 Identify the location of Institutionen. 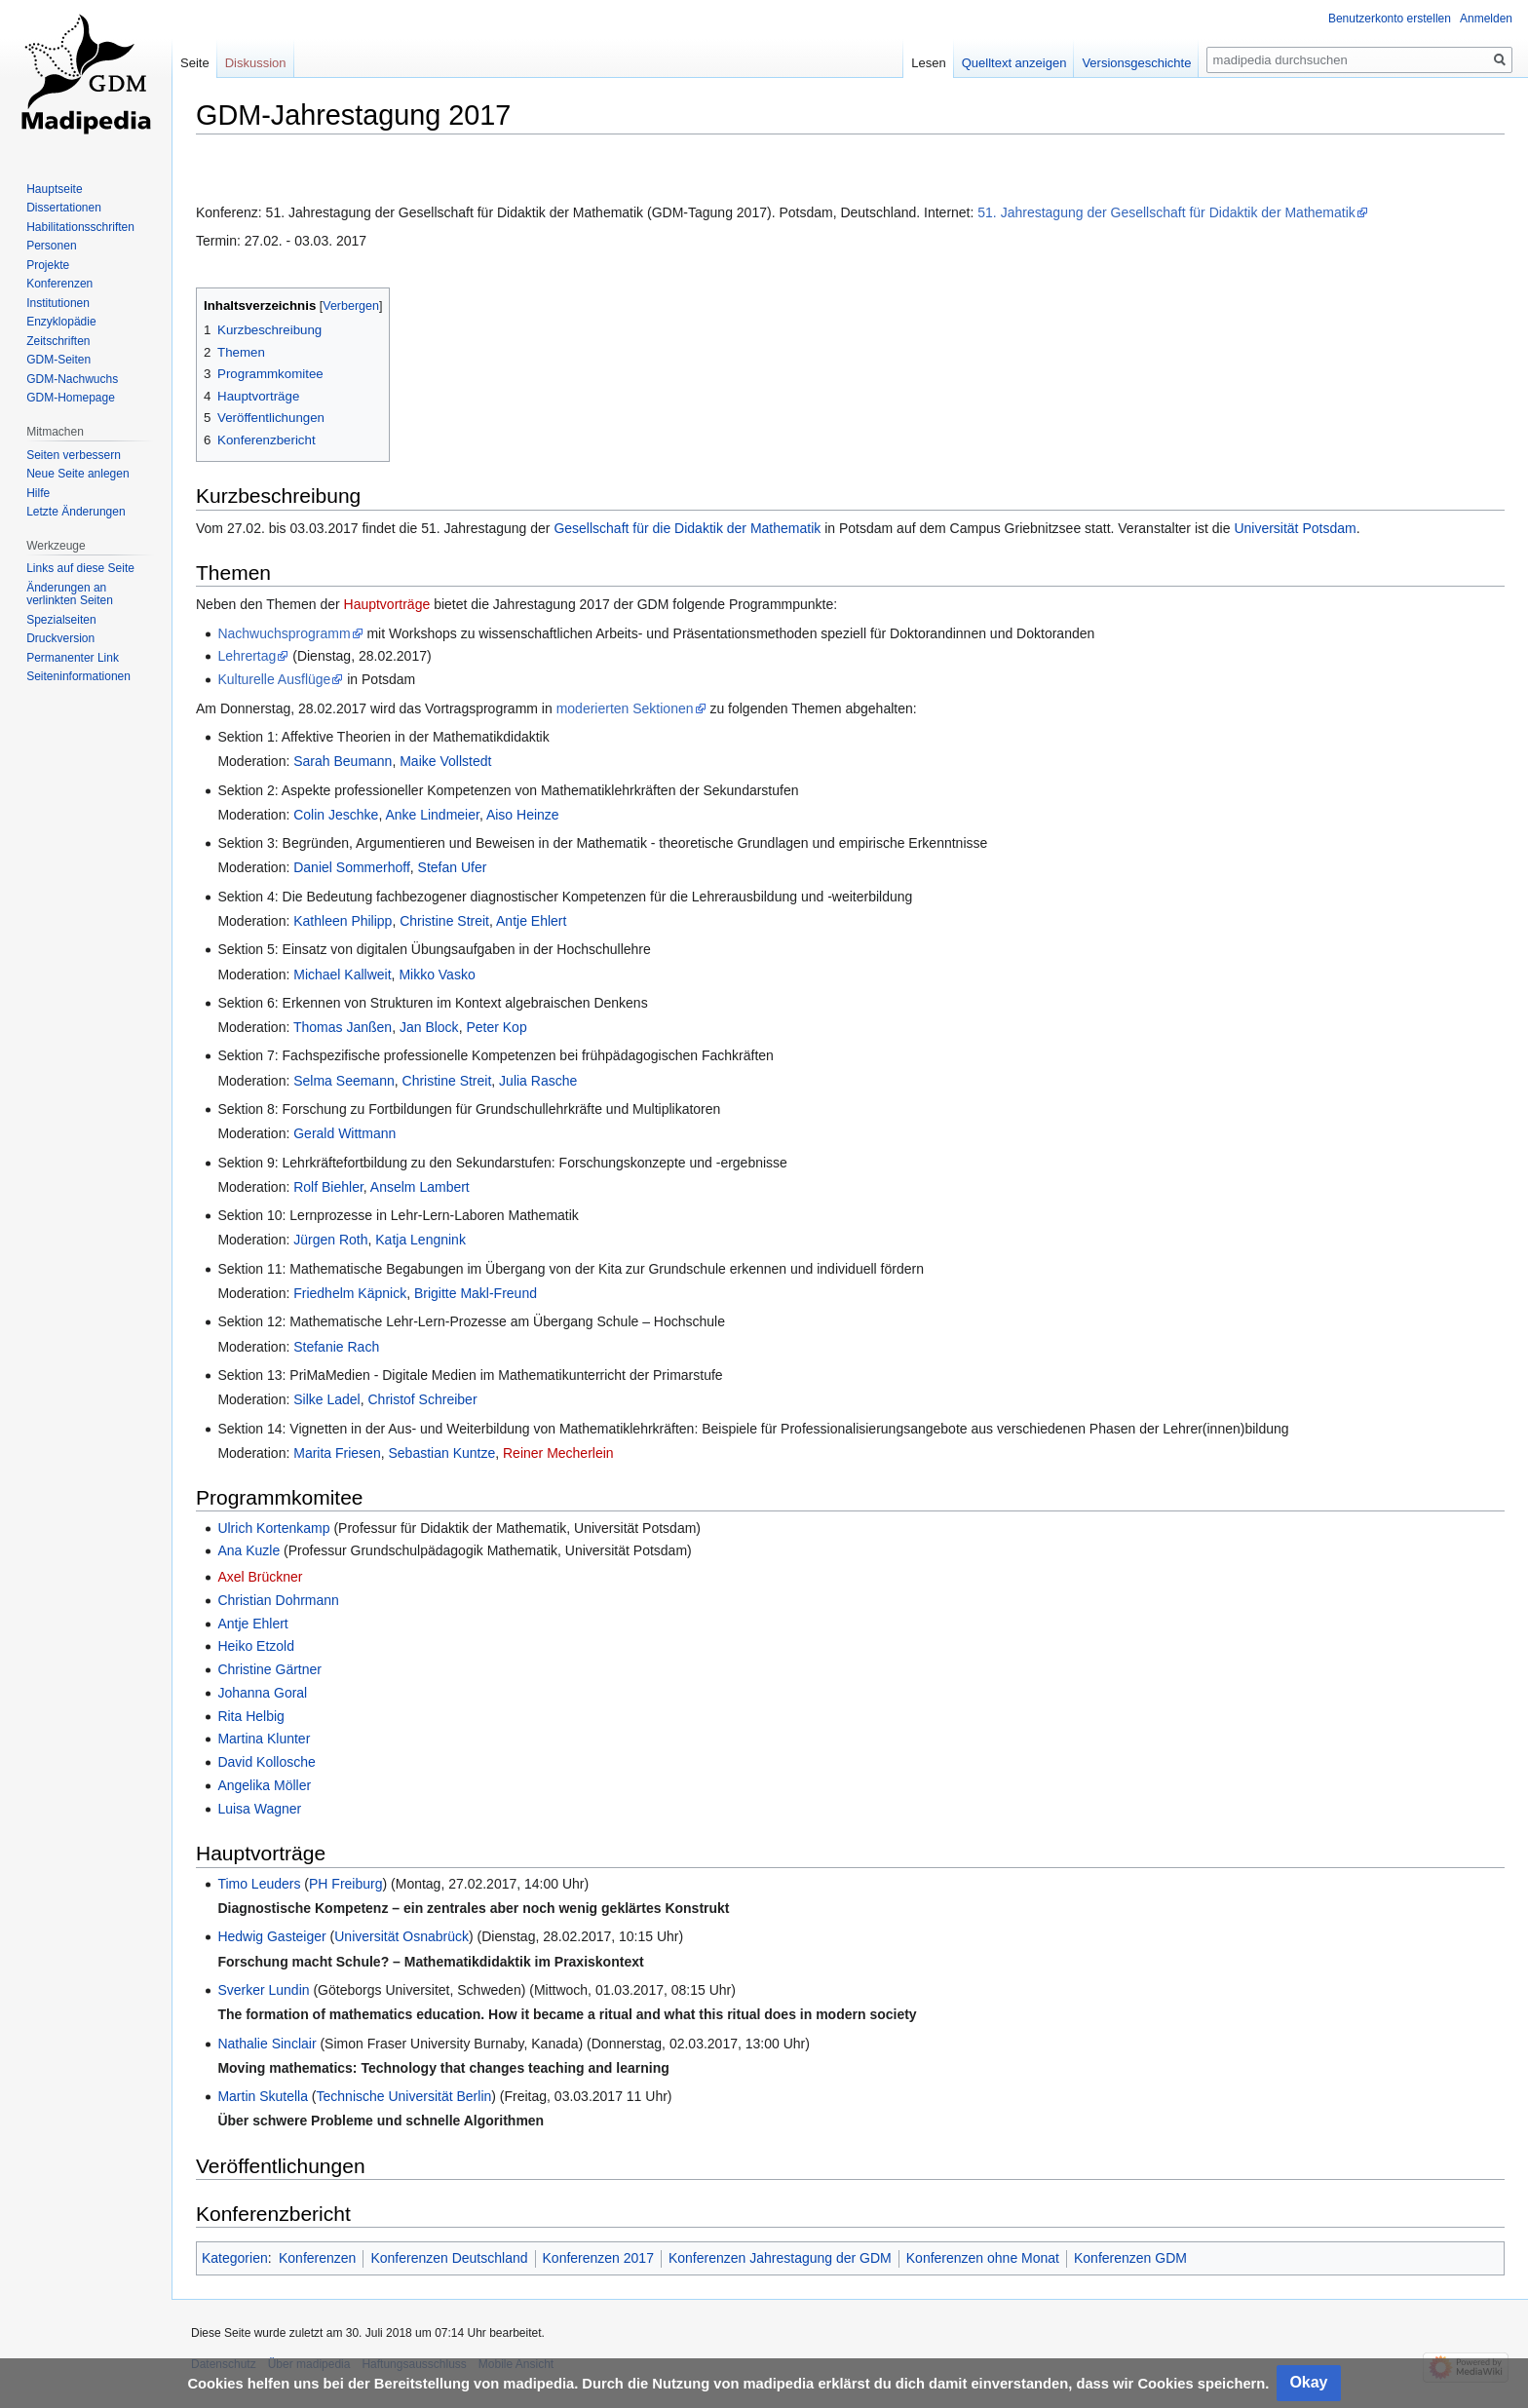
(58, 303).